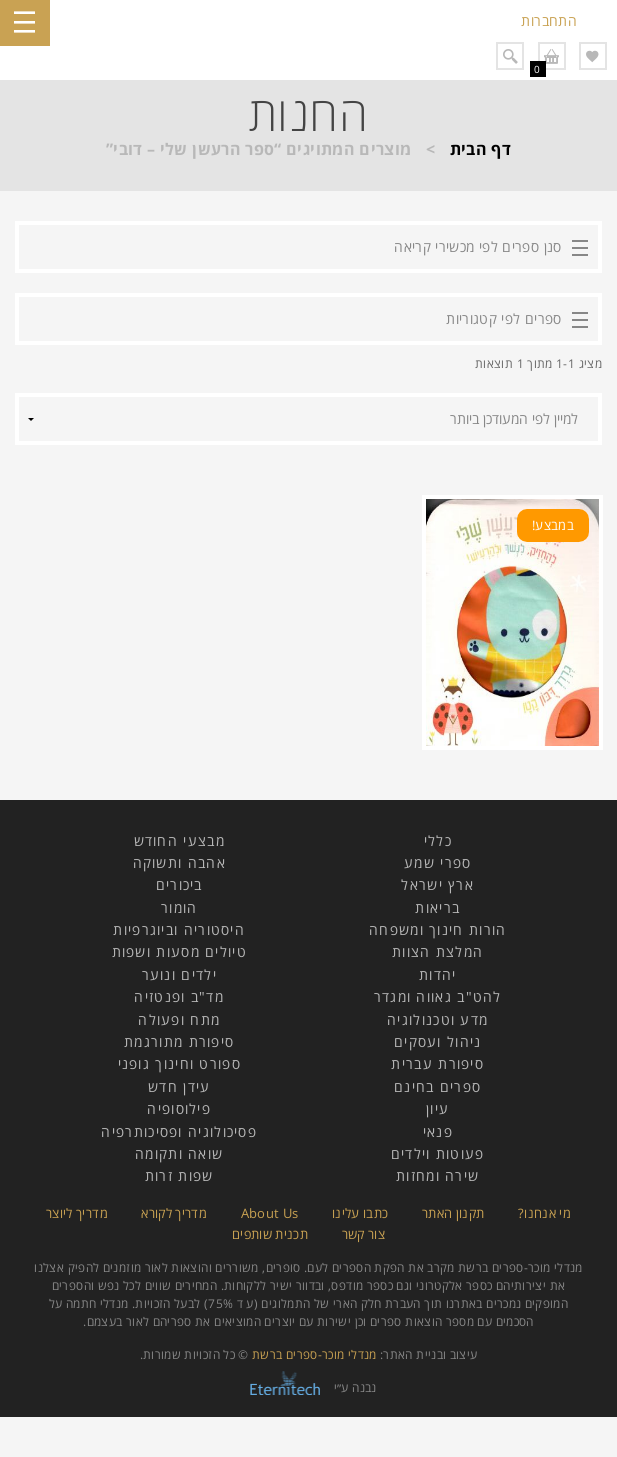 This screenshot has height=1457, width=617. I want to click on אהבה ותשוקה, so click(179, 862).